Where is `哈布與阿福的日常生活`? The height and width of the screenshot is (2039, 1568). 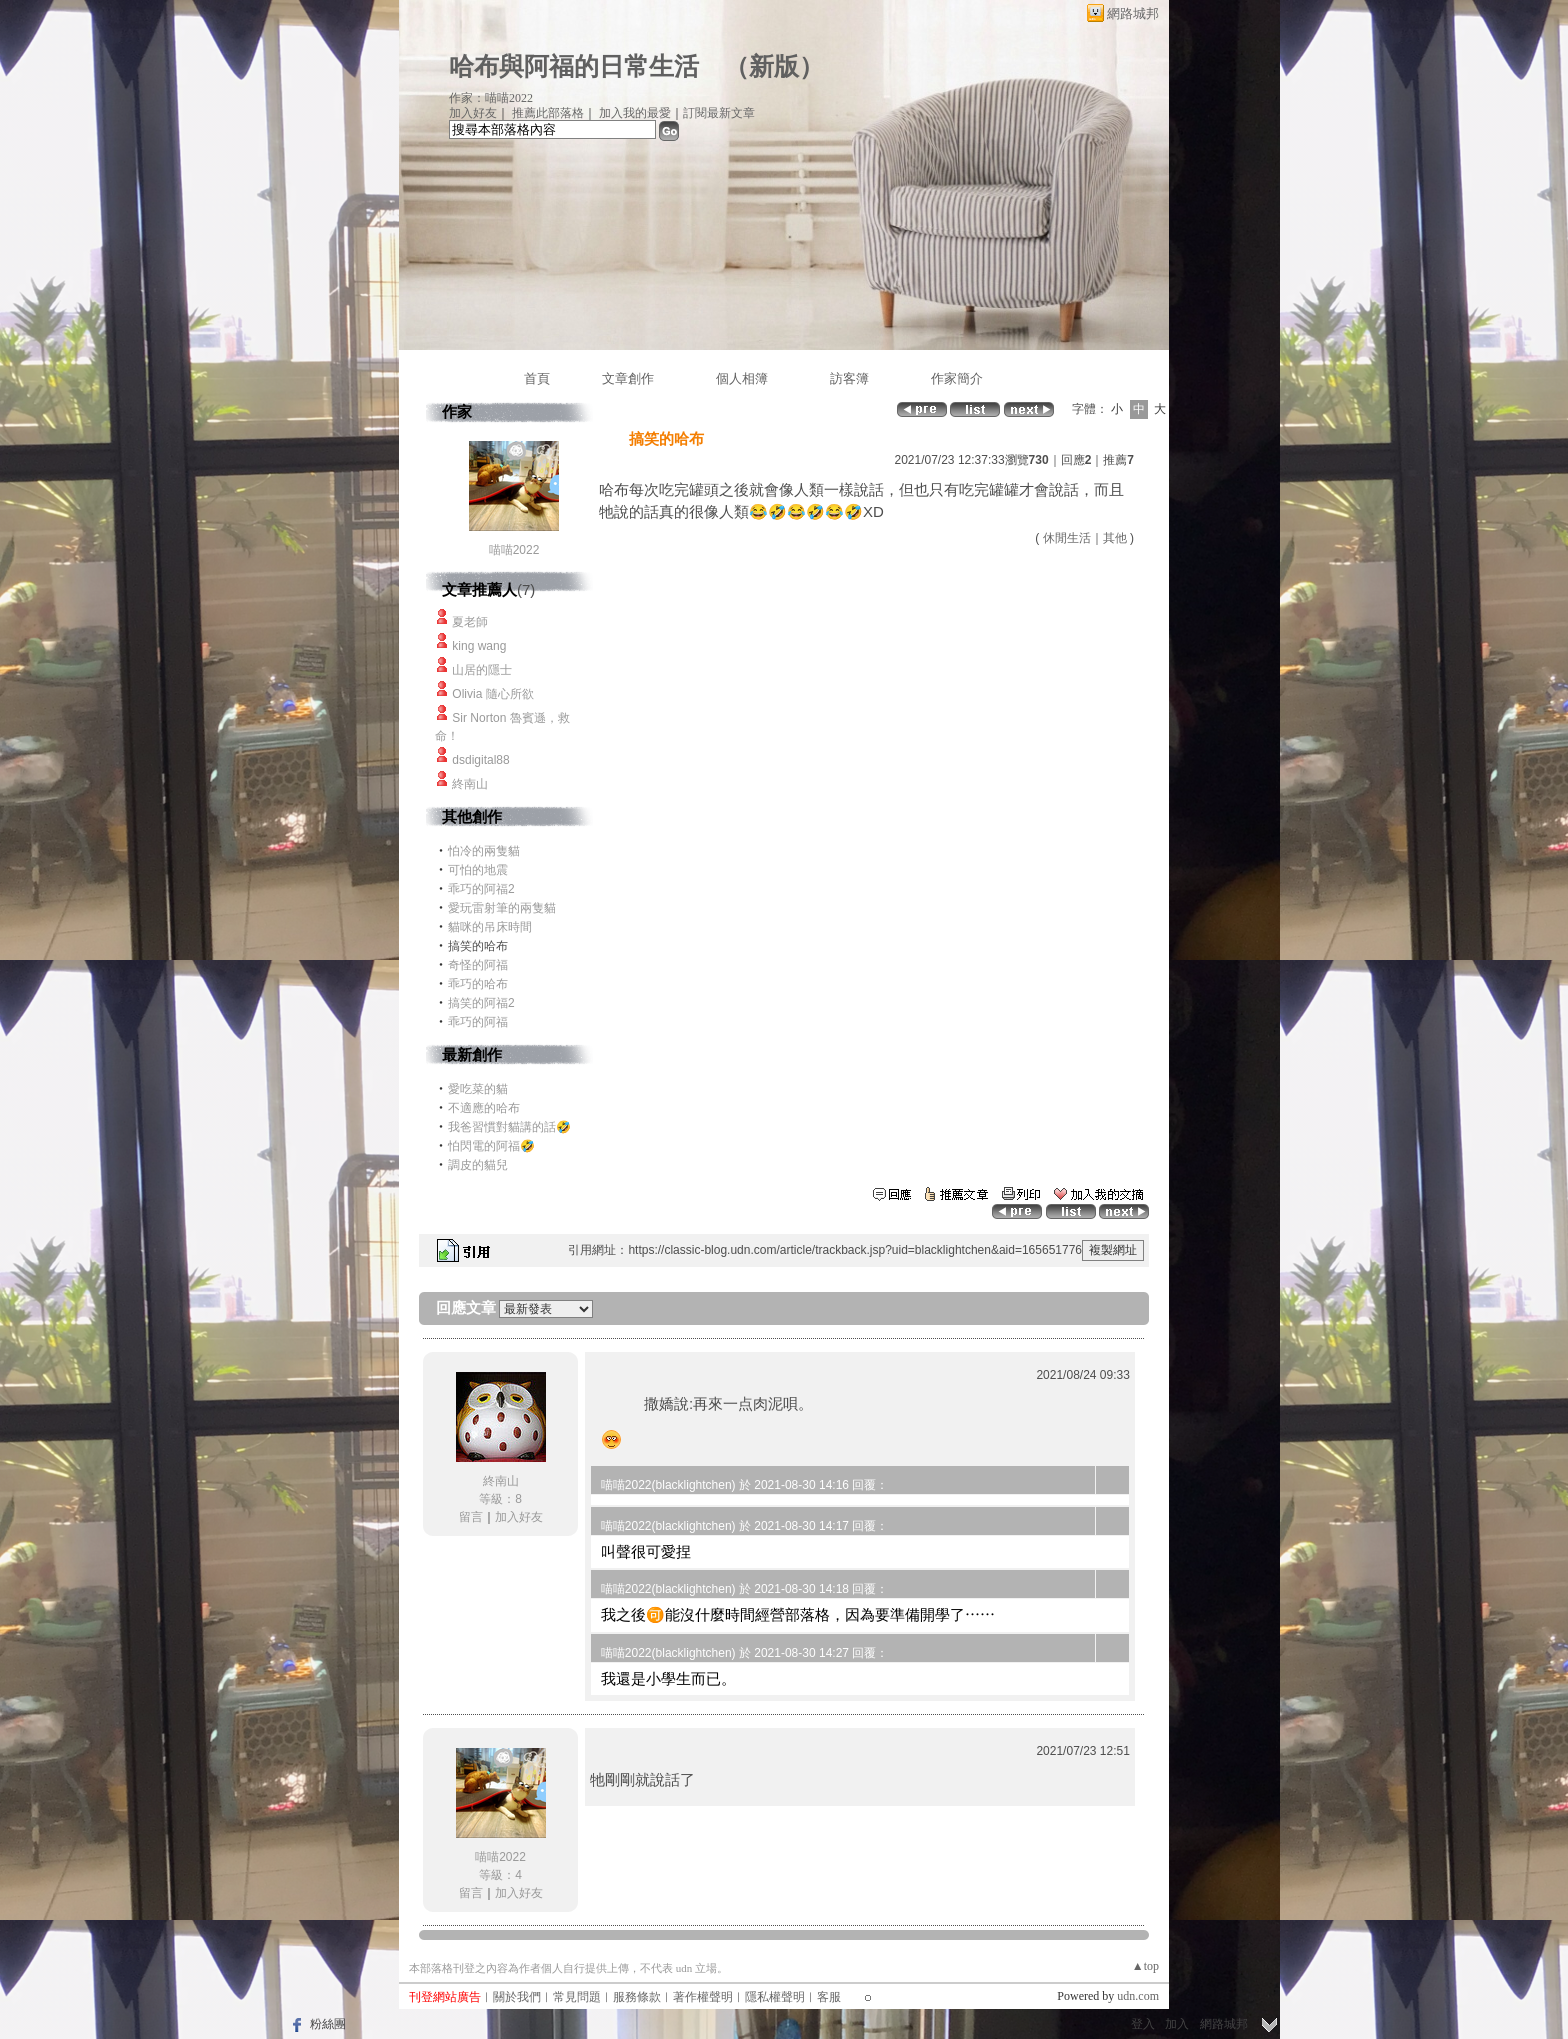
哈布與阿福的日常生活 is located at coordinates (574, 66).